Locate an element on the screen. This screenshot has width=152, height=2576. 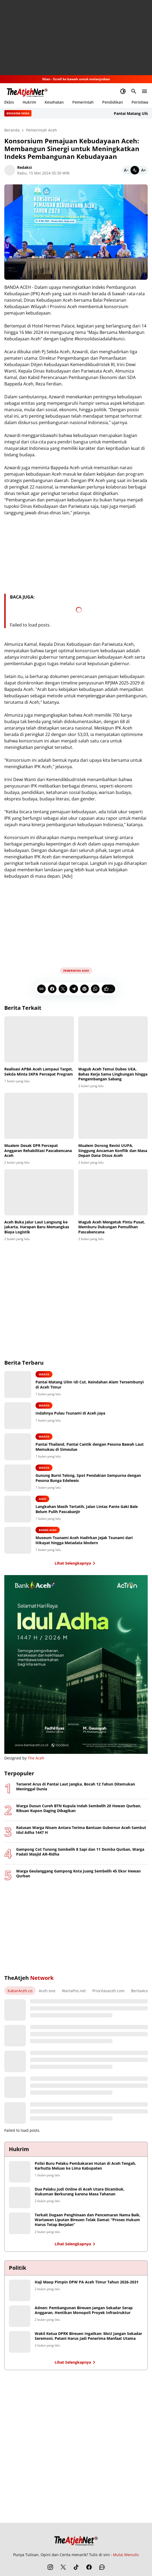
[X] is located at coordinates (63, 989).